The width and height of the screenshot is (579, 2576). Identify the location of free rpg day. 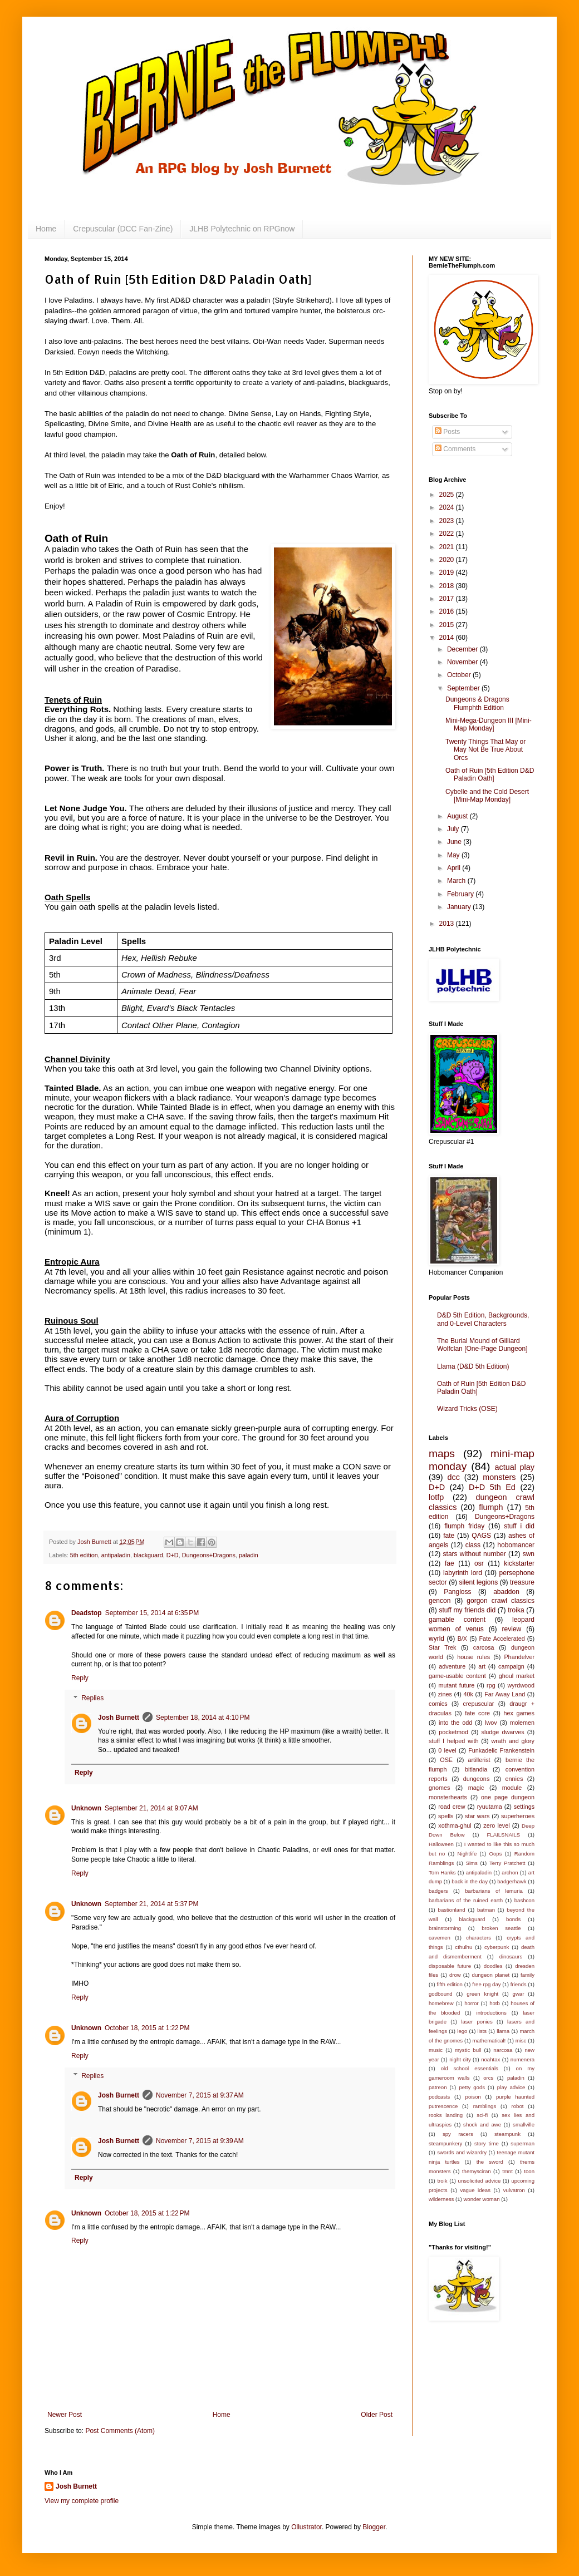
(486, 1984).